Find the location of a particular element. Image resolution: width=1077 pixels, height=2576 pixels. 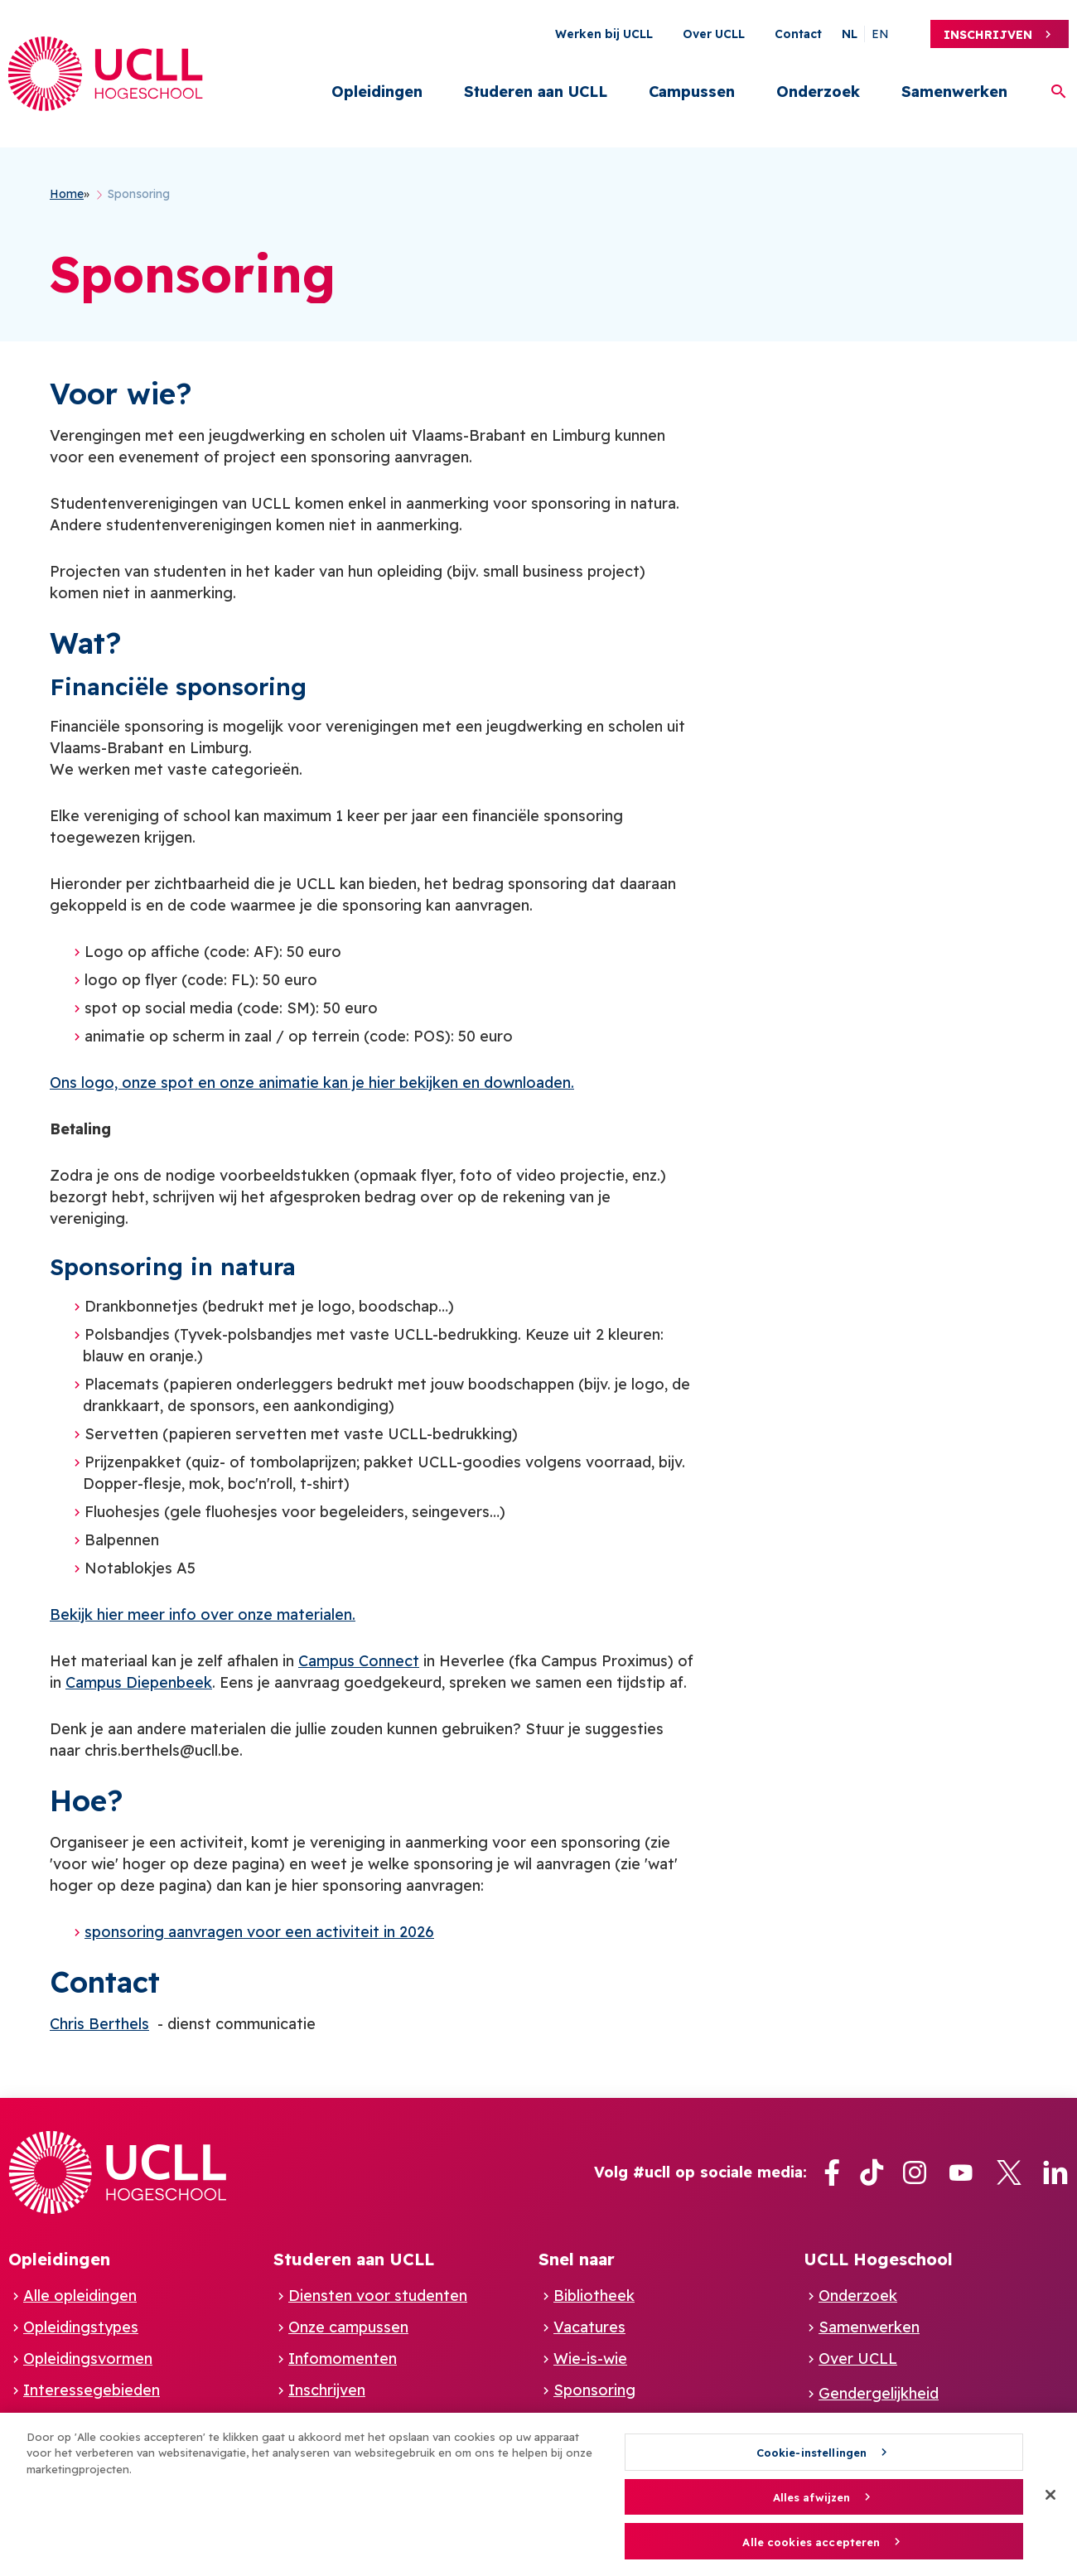

Infomomenten is located at coordinates (342, 2358).